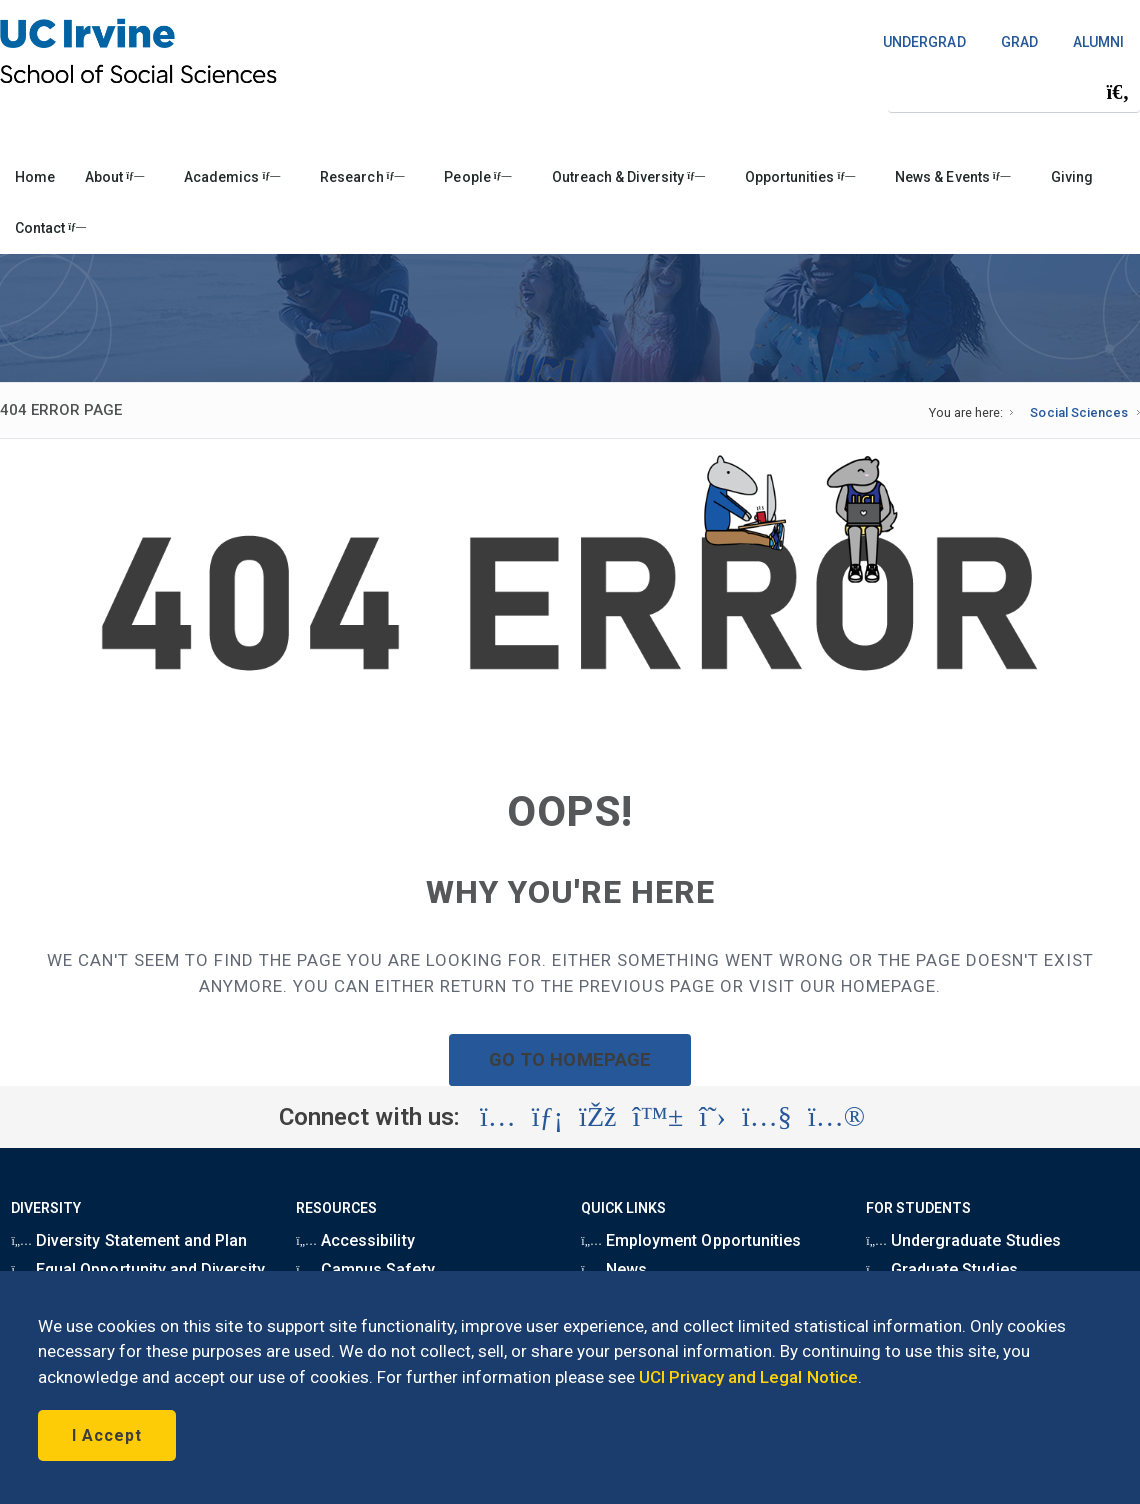 The height and width of the screenshot is (1504, 1140). What do you see at coordinates (138, 1269) in the screenshot?
I see `Equal Opportunity and Diversity` at bounding box center [138, 1269].